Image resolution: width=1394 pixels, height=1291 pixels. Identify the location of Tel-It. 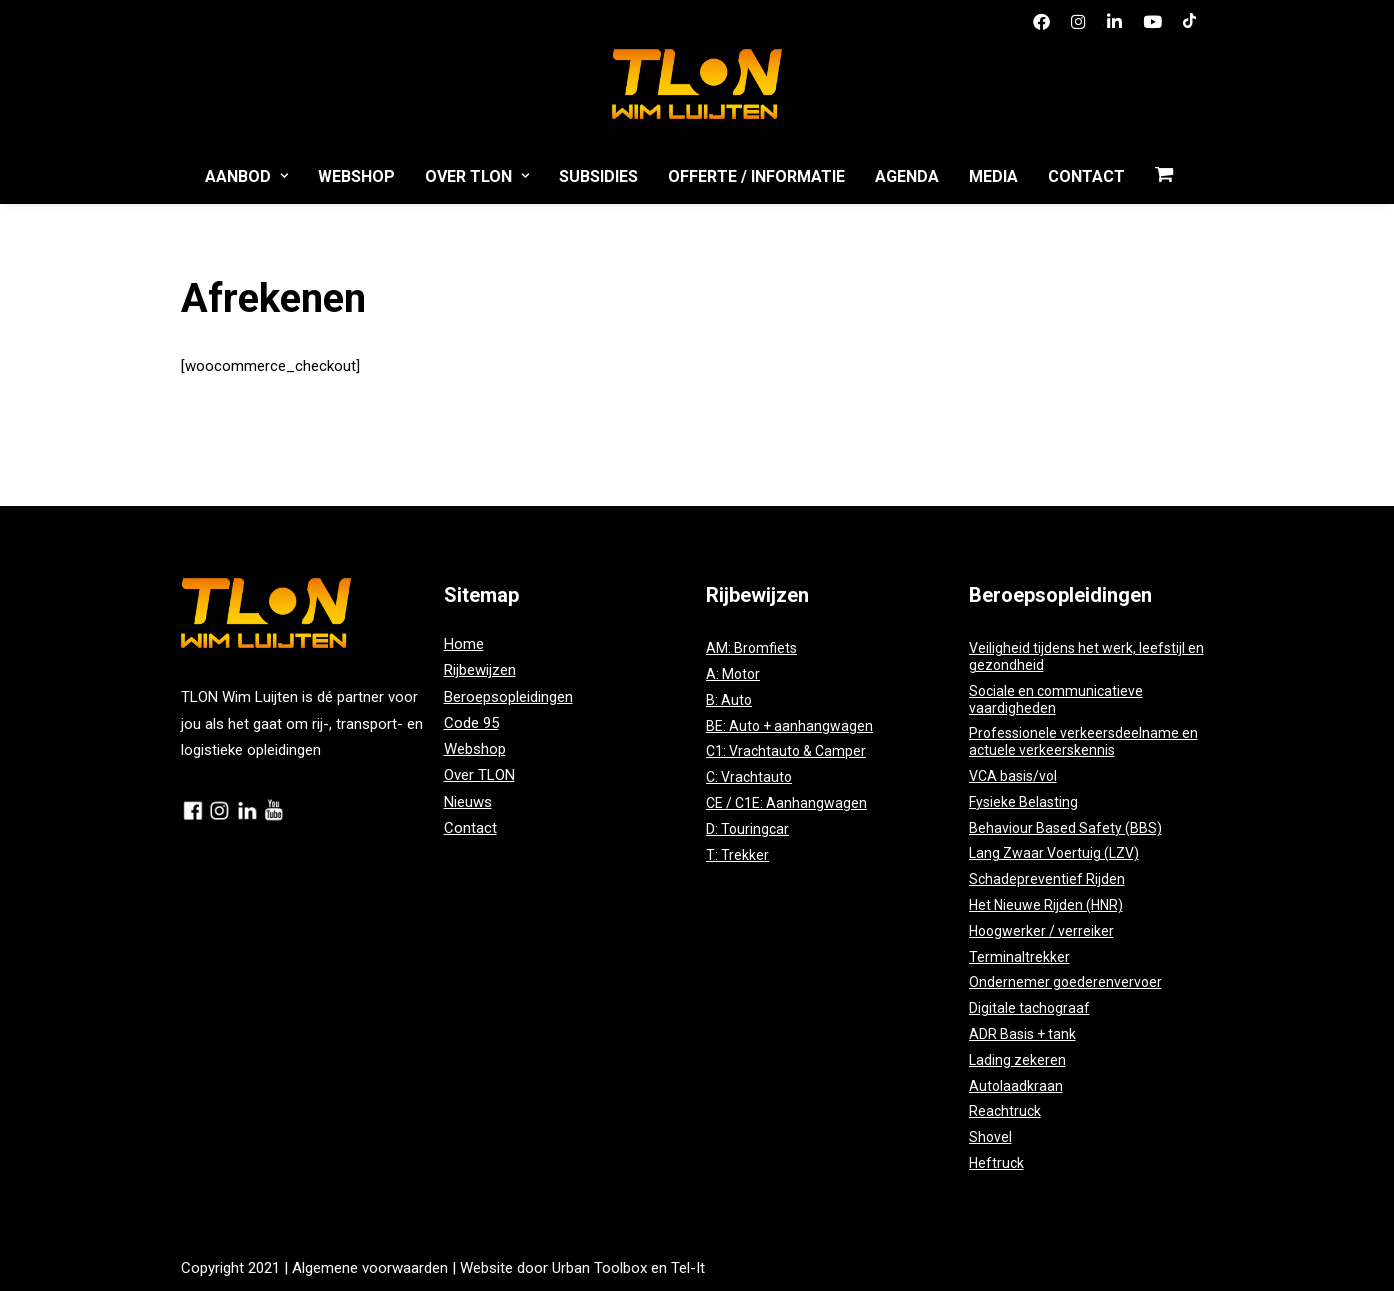
(688, 1268).